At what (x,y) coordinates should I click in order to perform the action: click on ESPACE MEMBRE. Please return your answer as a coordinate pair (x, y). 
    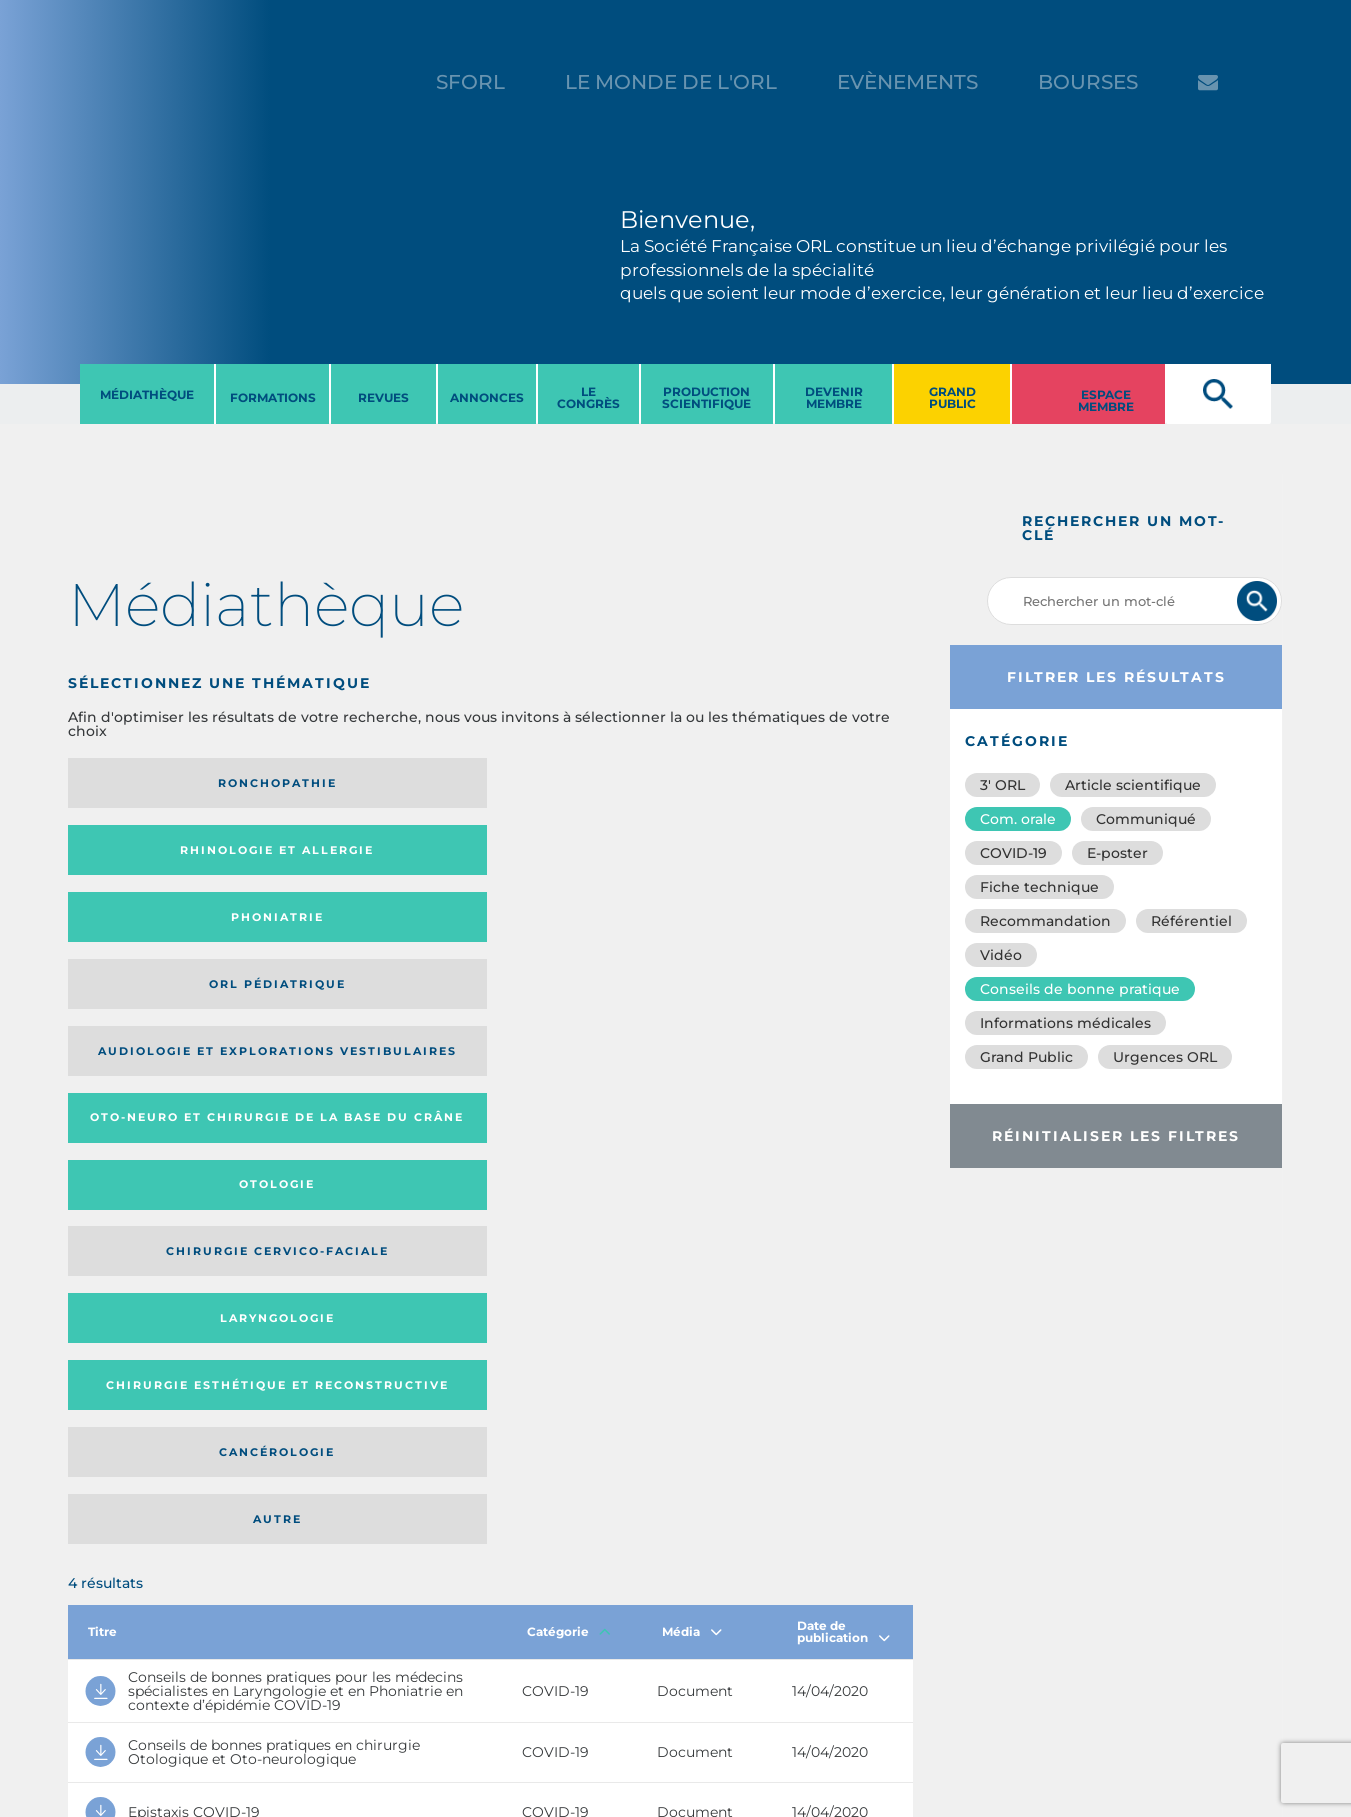
    Looking at the image, I should click on (1106, 400).